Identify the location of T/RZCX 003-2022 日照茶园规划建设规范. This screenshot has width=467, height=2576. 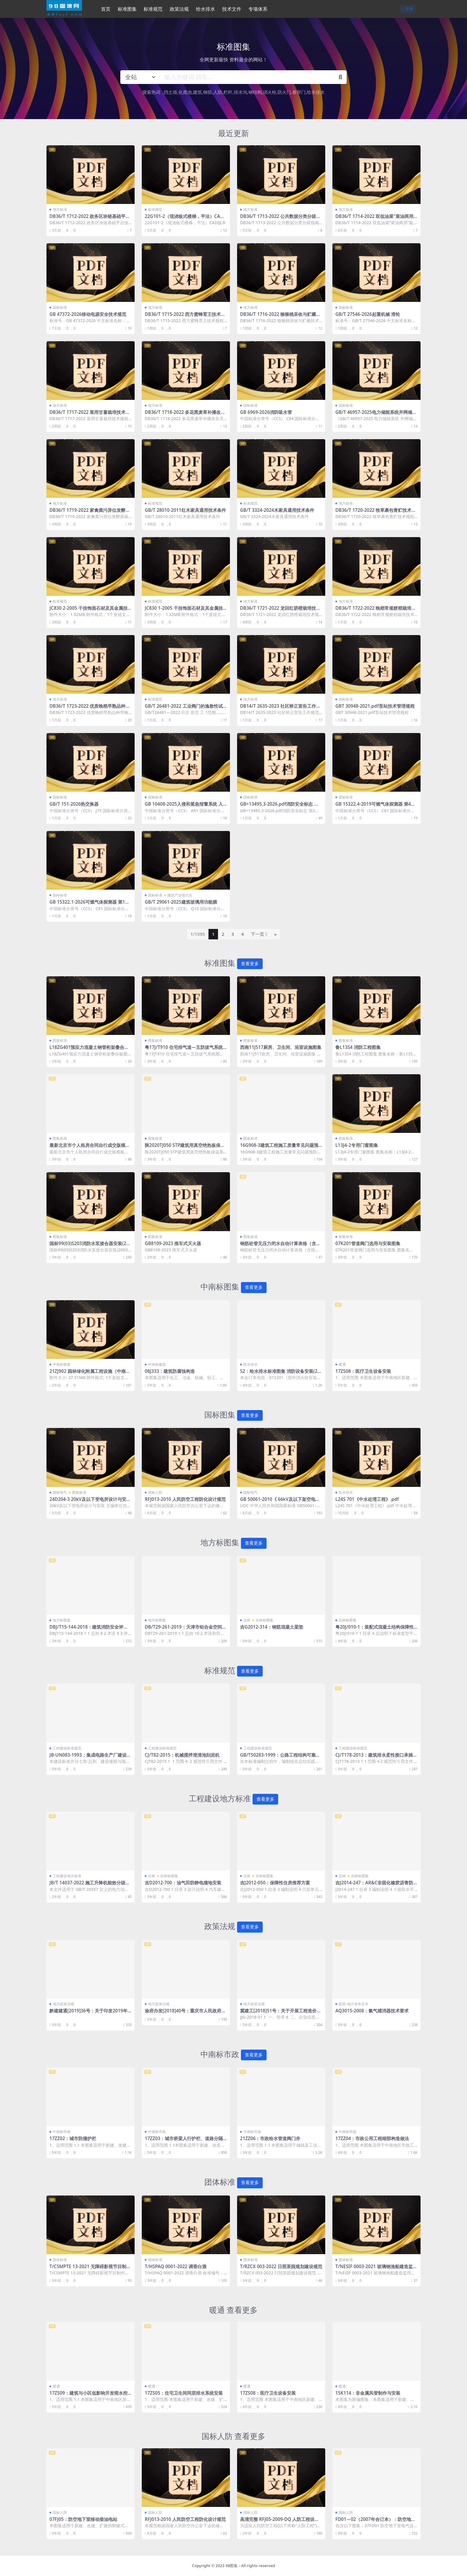
(281, 2266).